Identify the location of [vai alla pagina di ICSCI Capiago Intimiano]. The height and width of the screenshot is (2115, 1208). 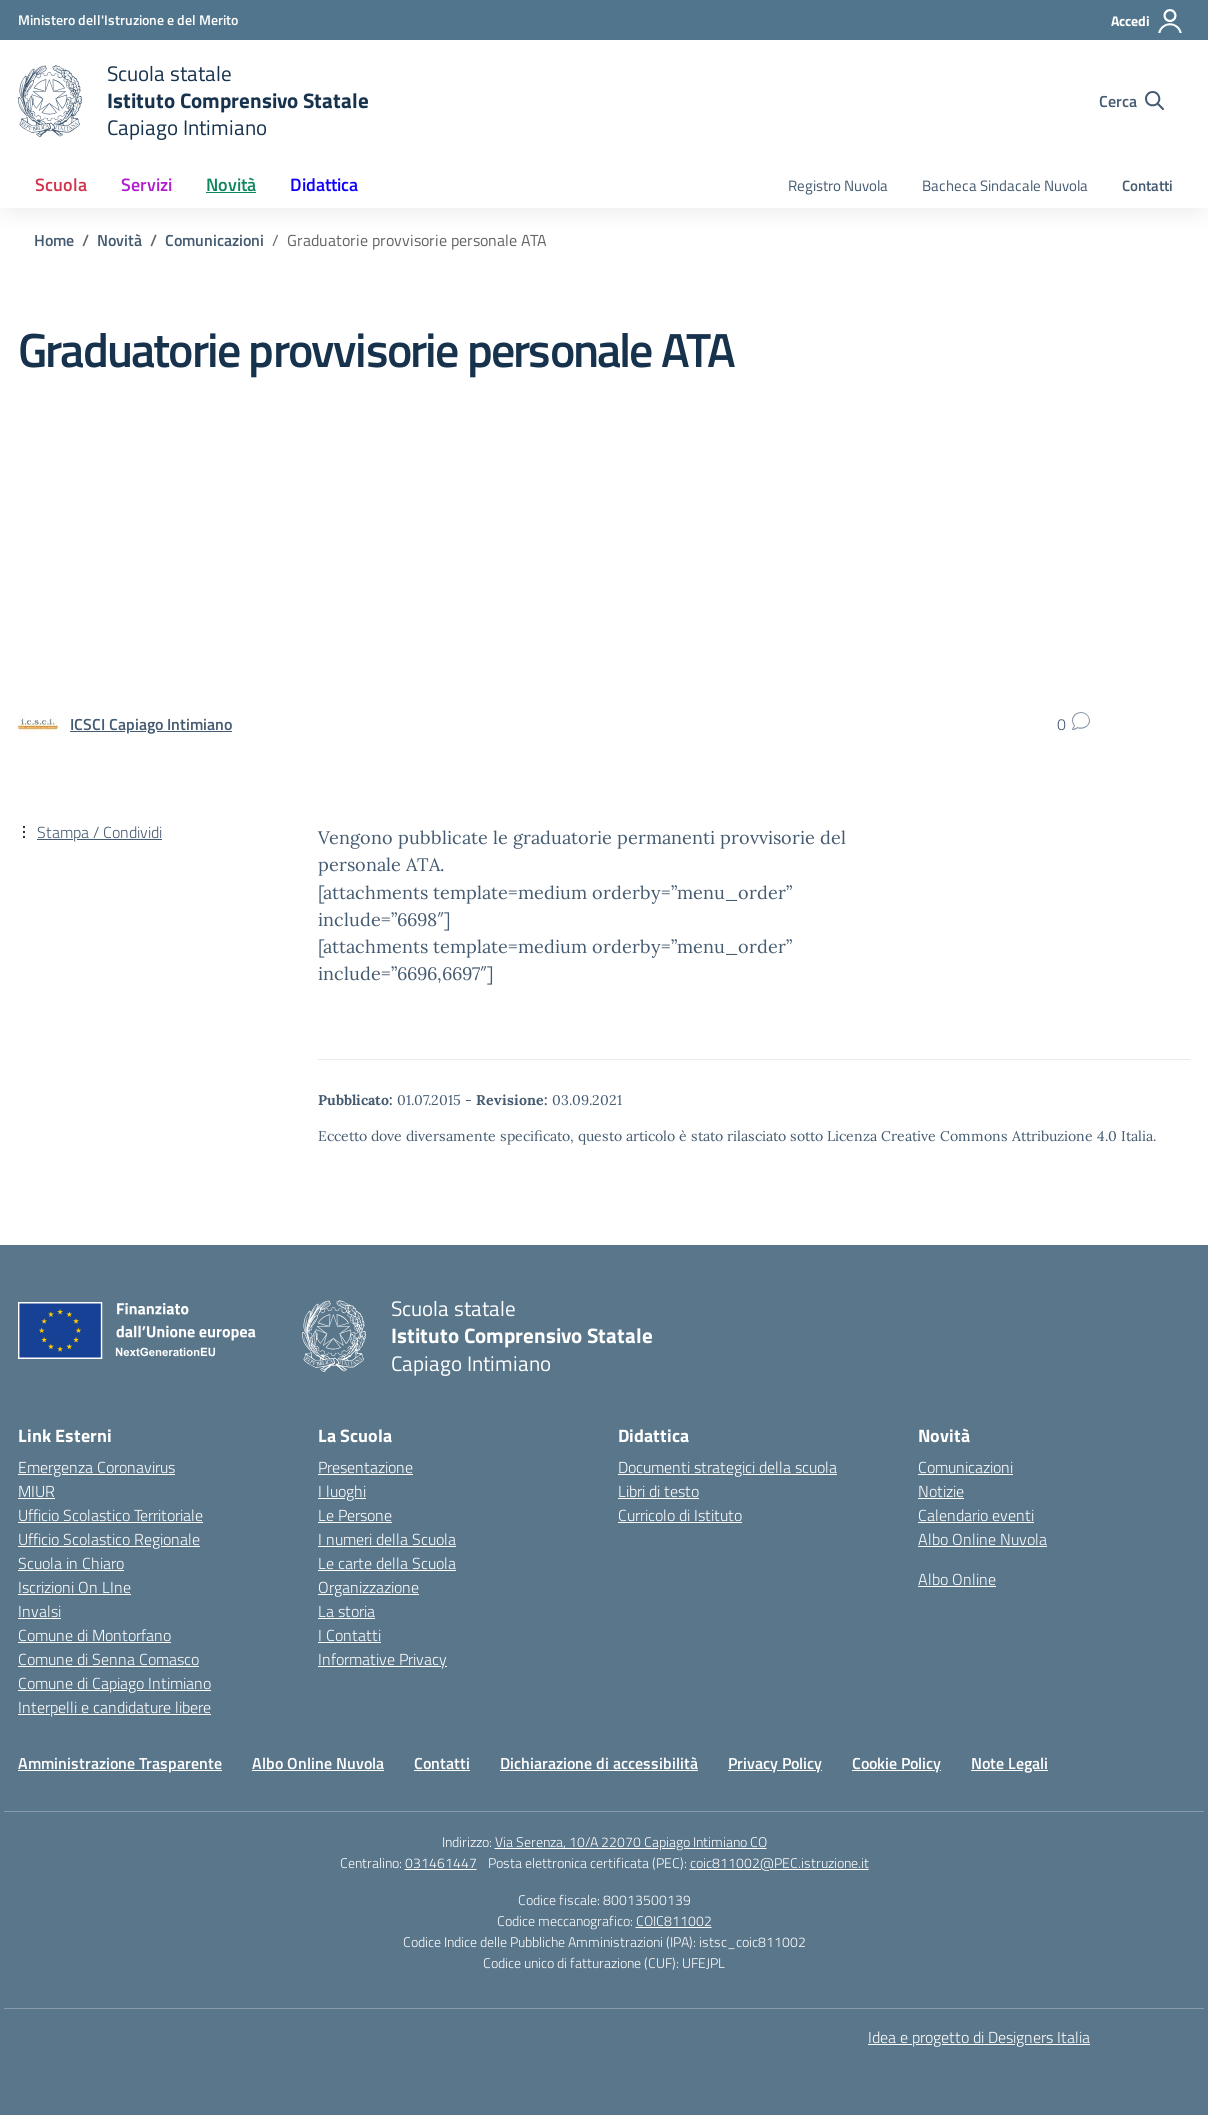
(151, 724).